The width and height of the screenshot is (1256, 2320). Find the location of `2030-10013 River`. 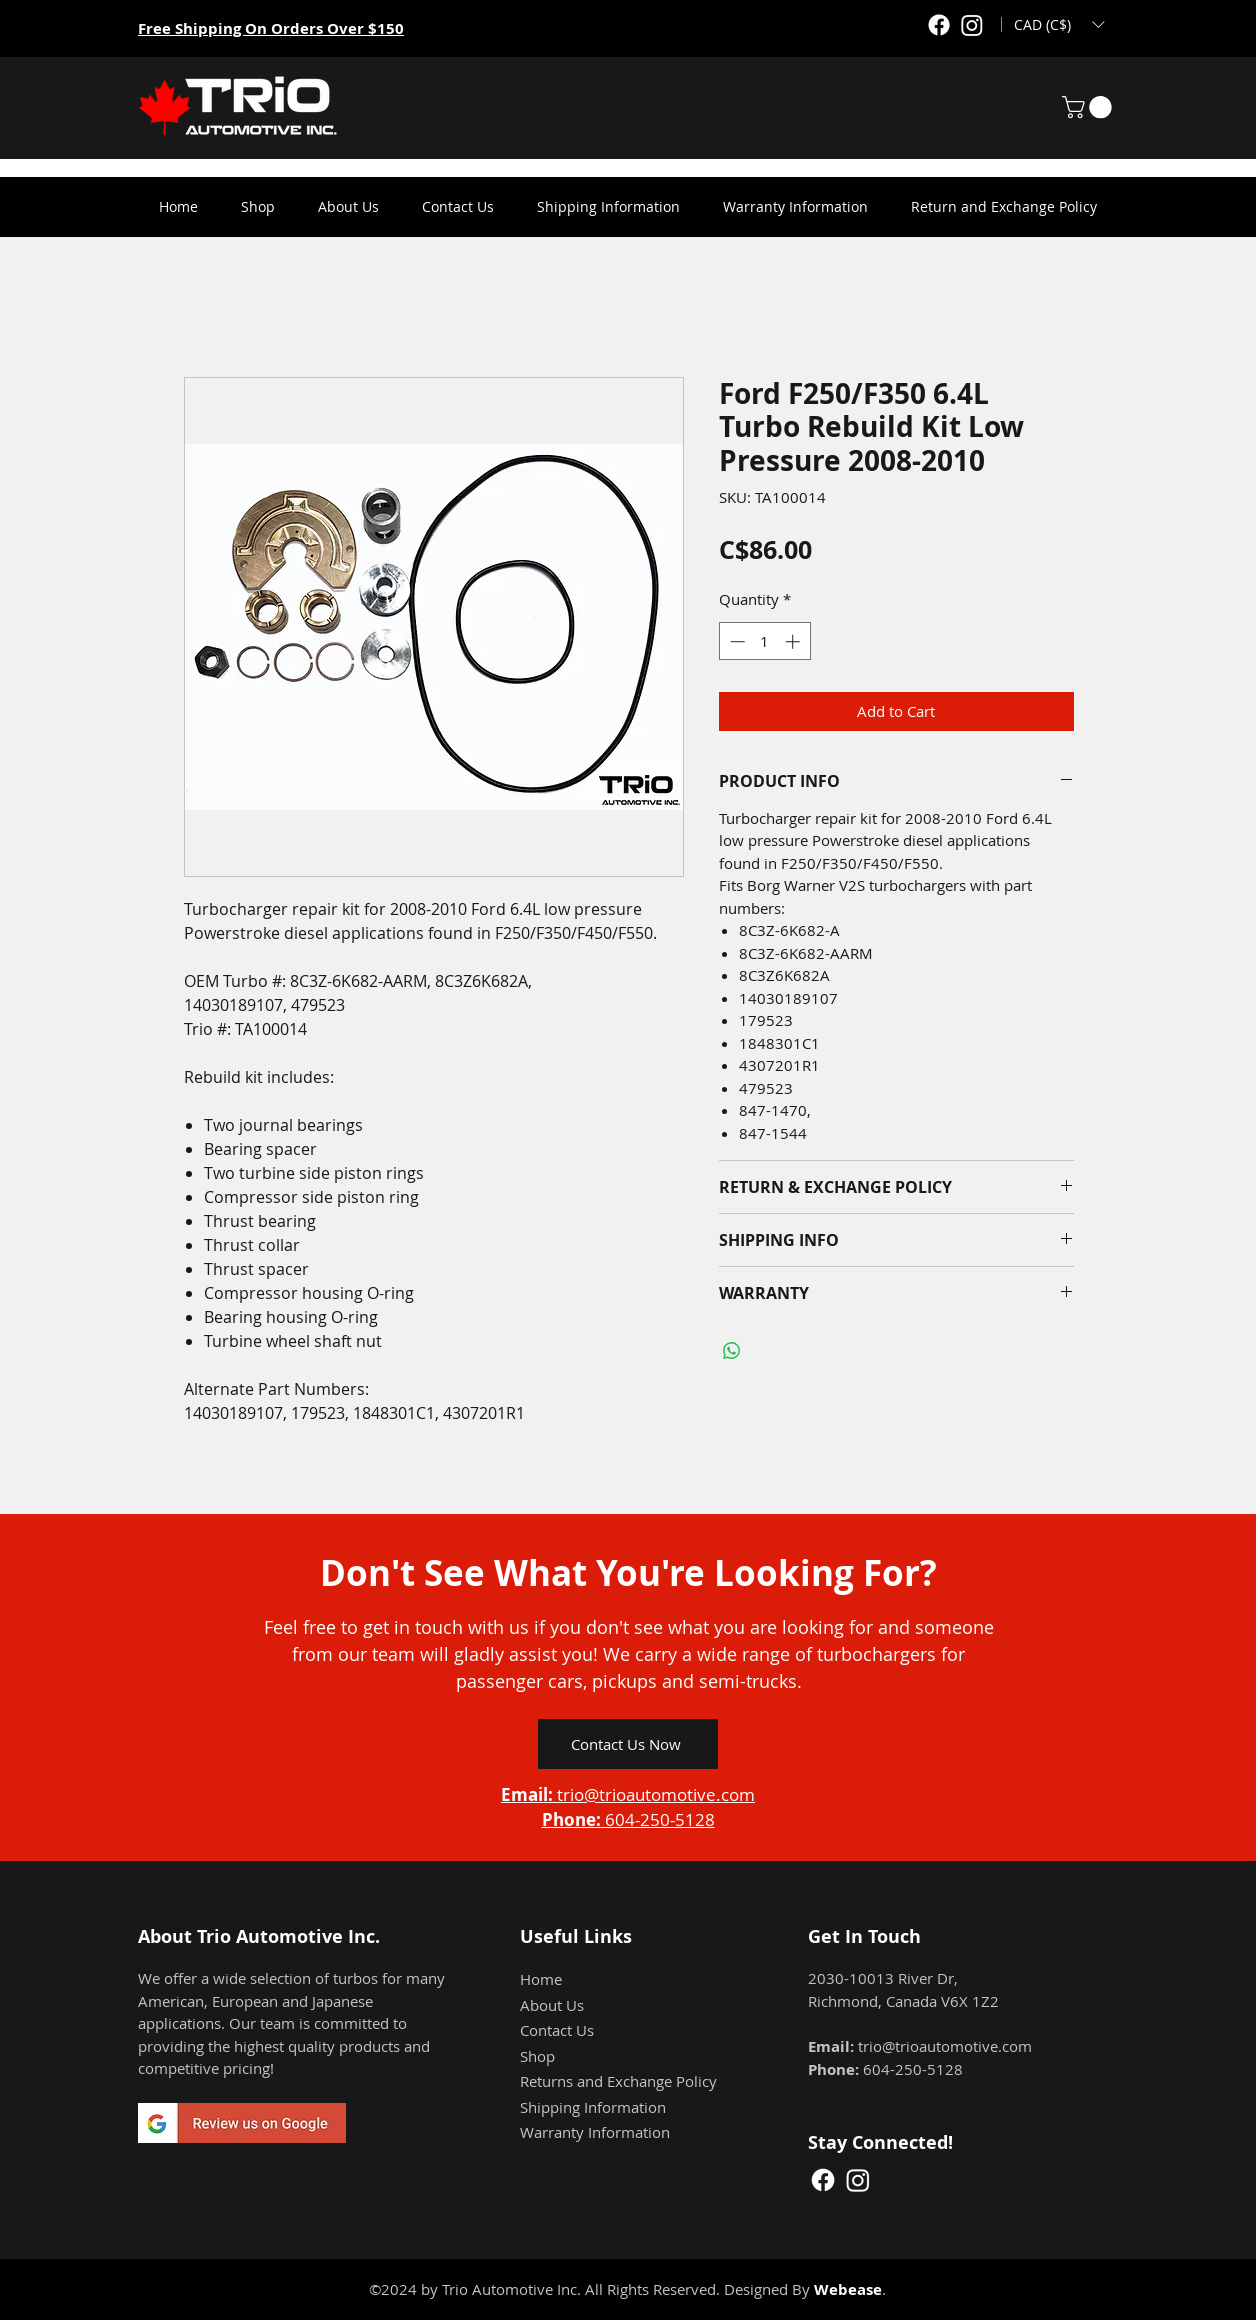

2030-10013 River is located at coordinates (872, 1978).